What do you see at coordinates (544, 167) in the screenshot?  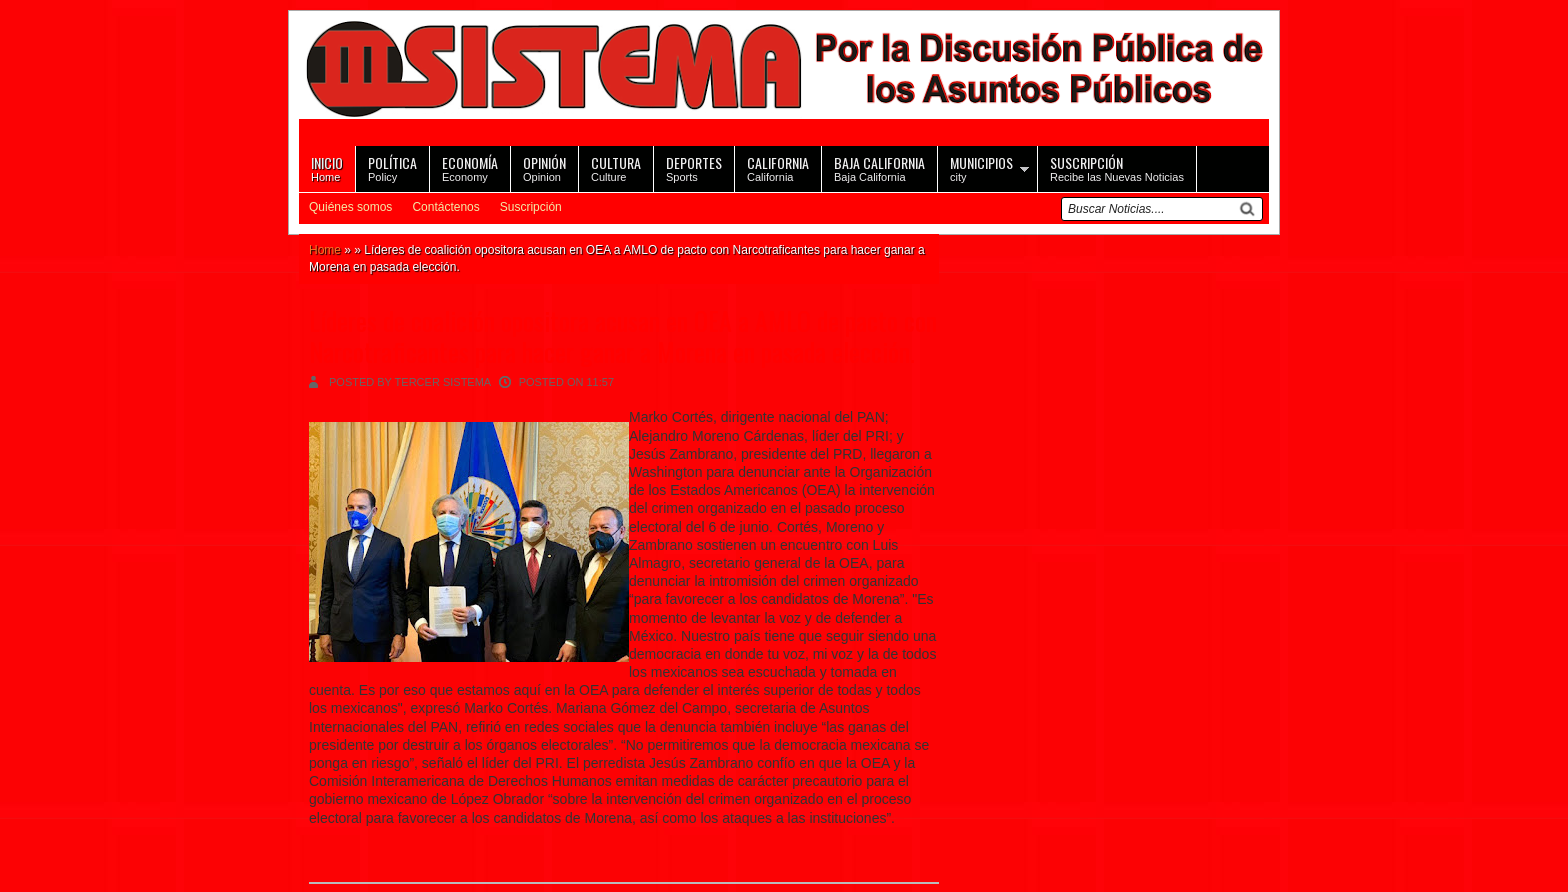 I see `Opinion` at bounding box center [544, 167].